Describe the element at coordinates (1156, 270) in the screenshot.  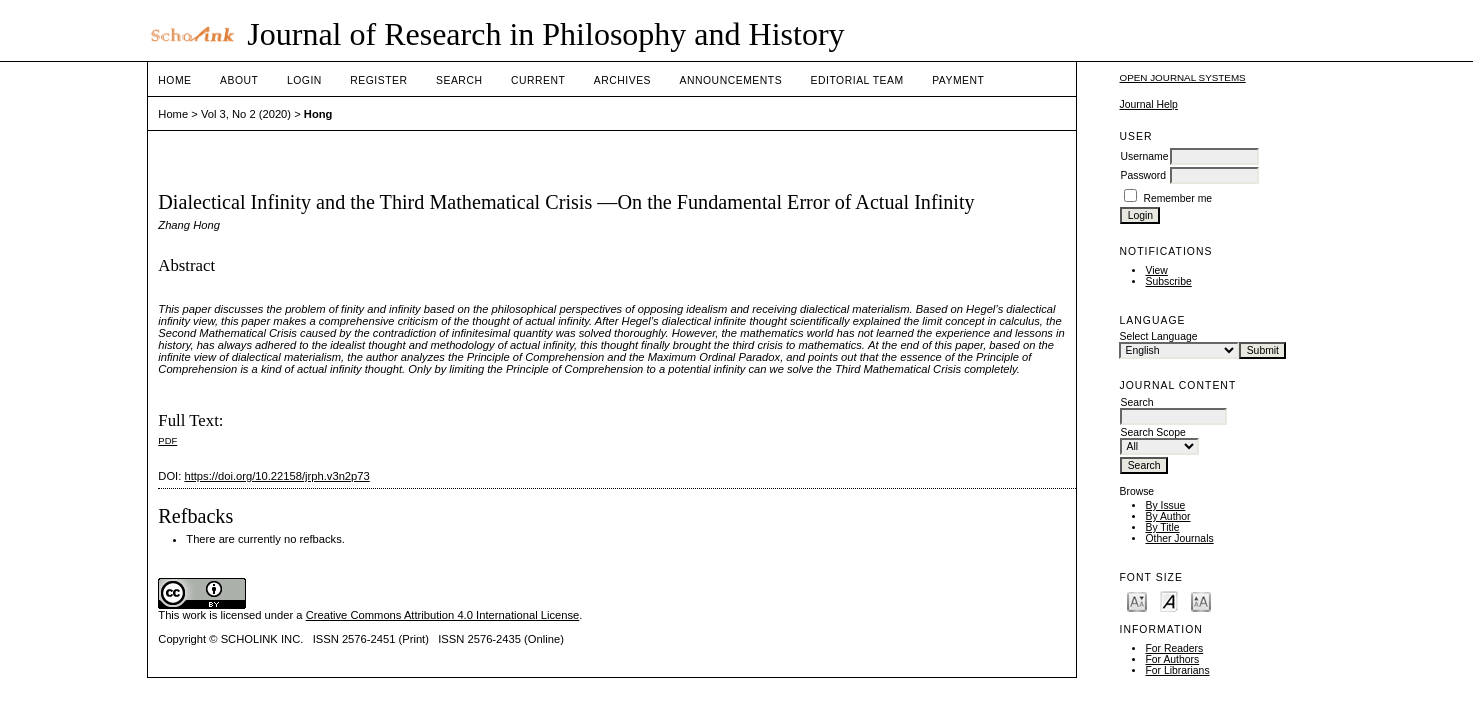
I see `View` at that location.